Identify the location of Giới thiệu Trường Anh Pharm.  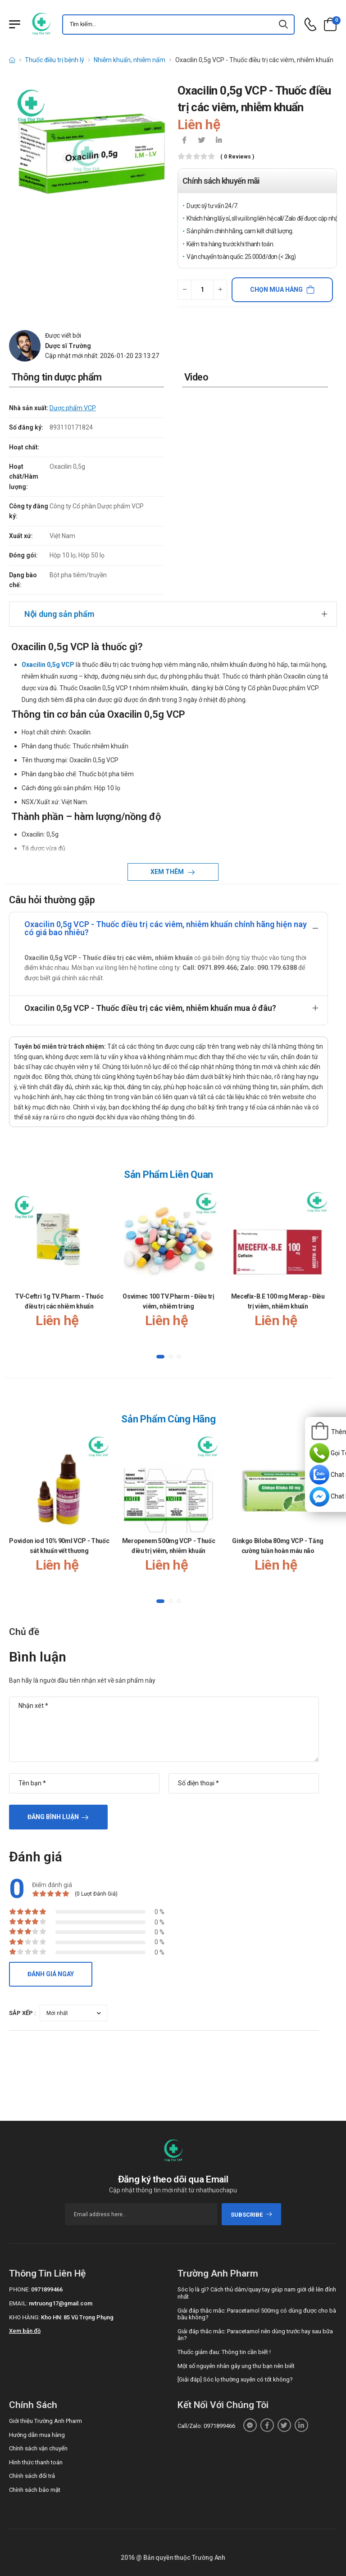
(45, 2421).